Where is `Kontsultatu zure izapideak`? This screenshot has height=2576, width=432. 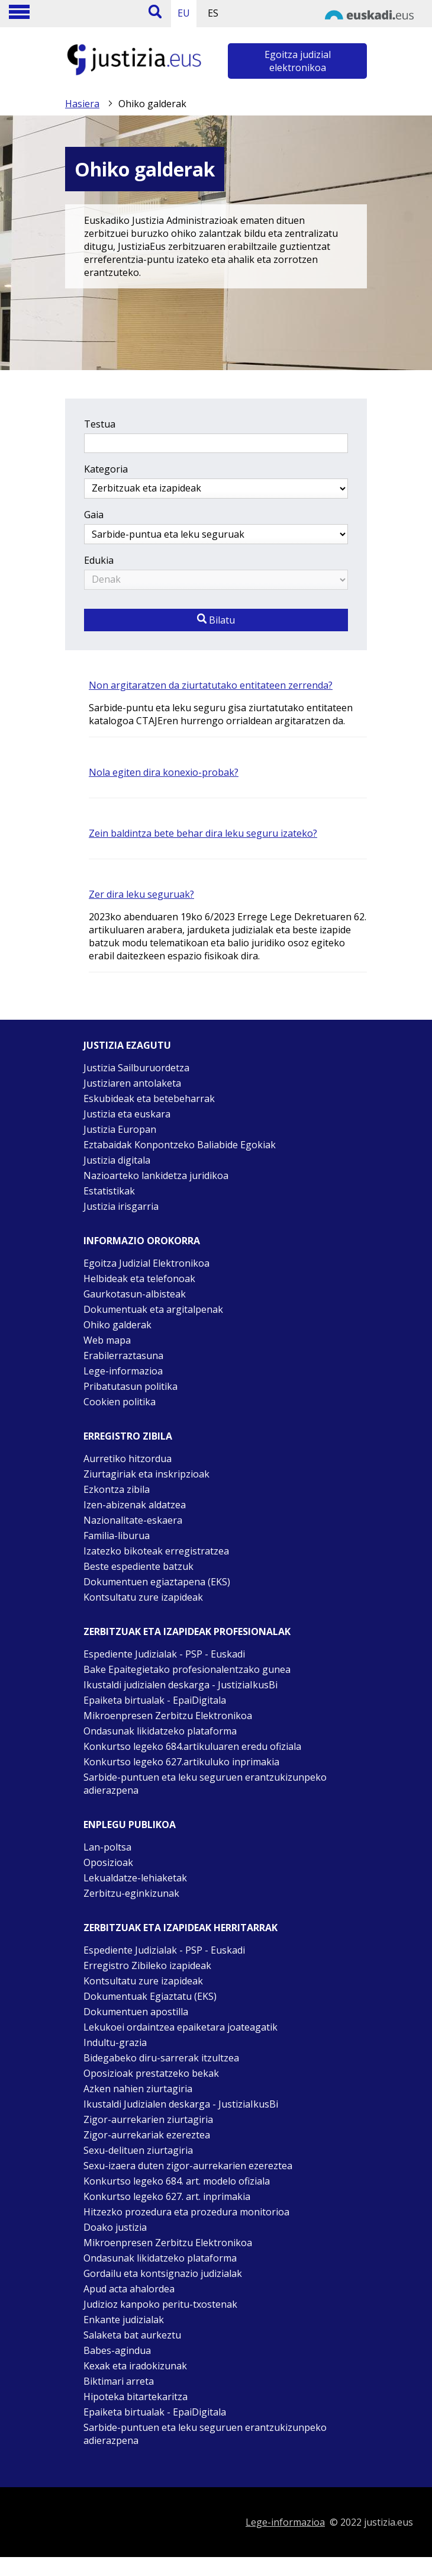
Kontsultatu zure izapideak is located at coordinates (143, 1597).